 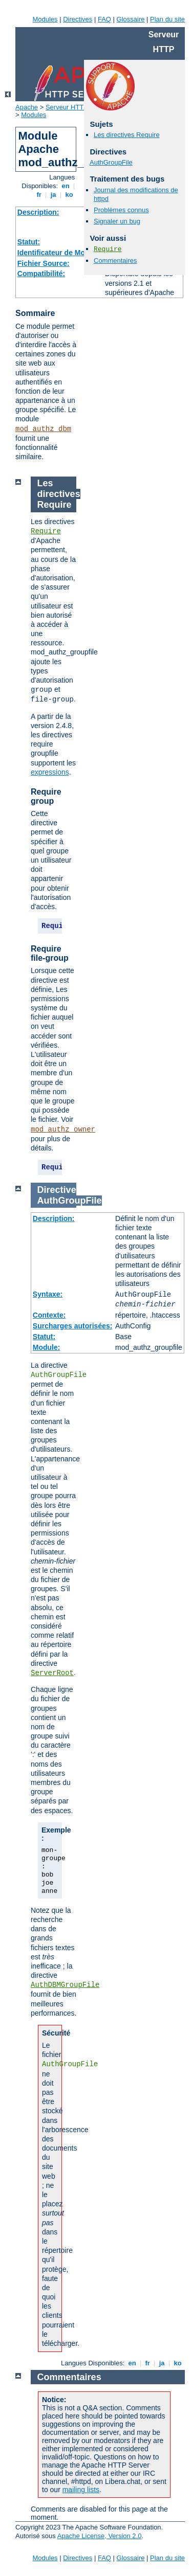 What do you see at coordinates (50, 772) in the screenshot?
I see `expressions` at bounding box center [50, 772].